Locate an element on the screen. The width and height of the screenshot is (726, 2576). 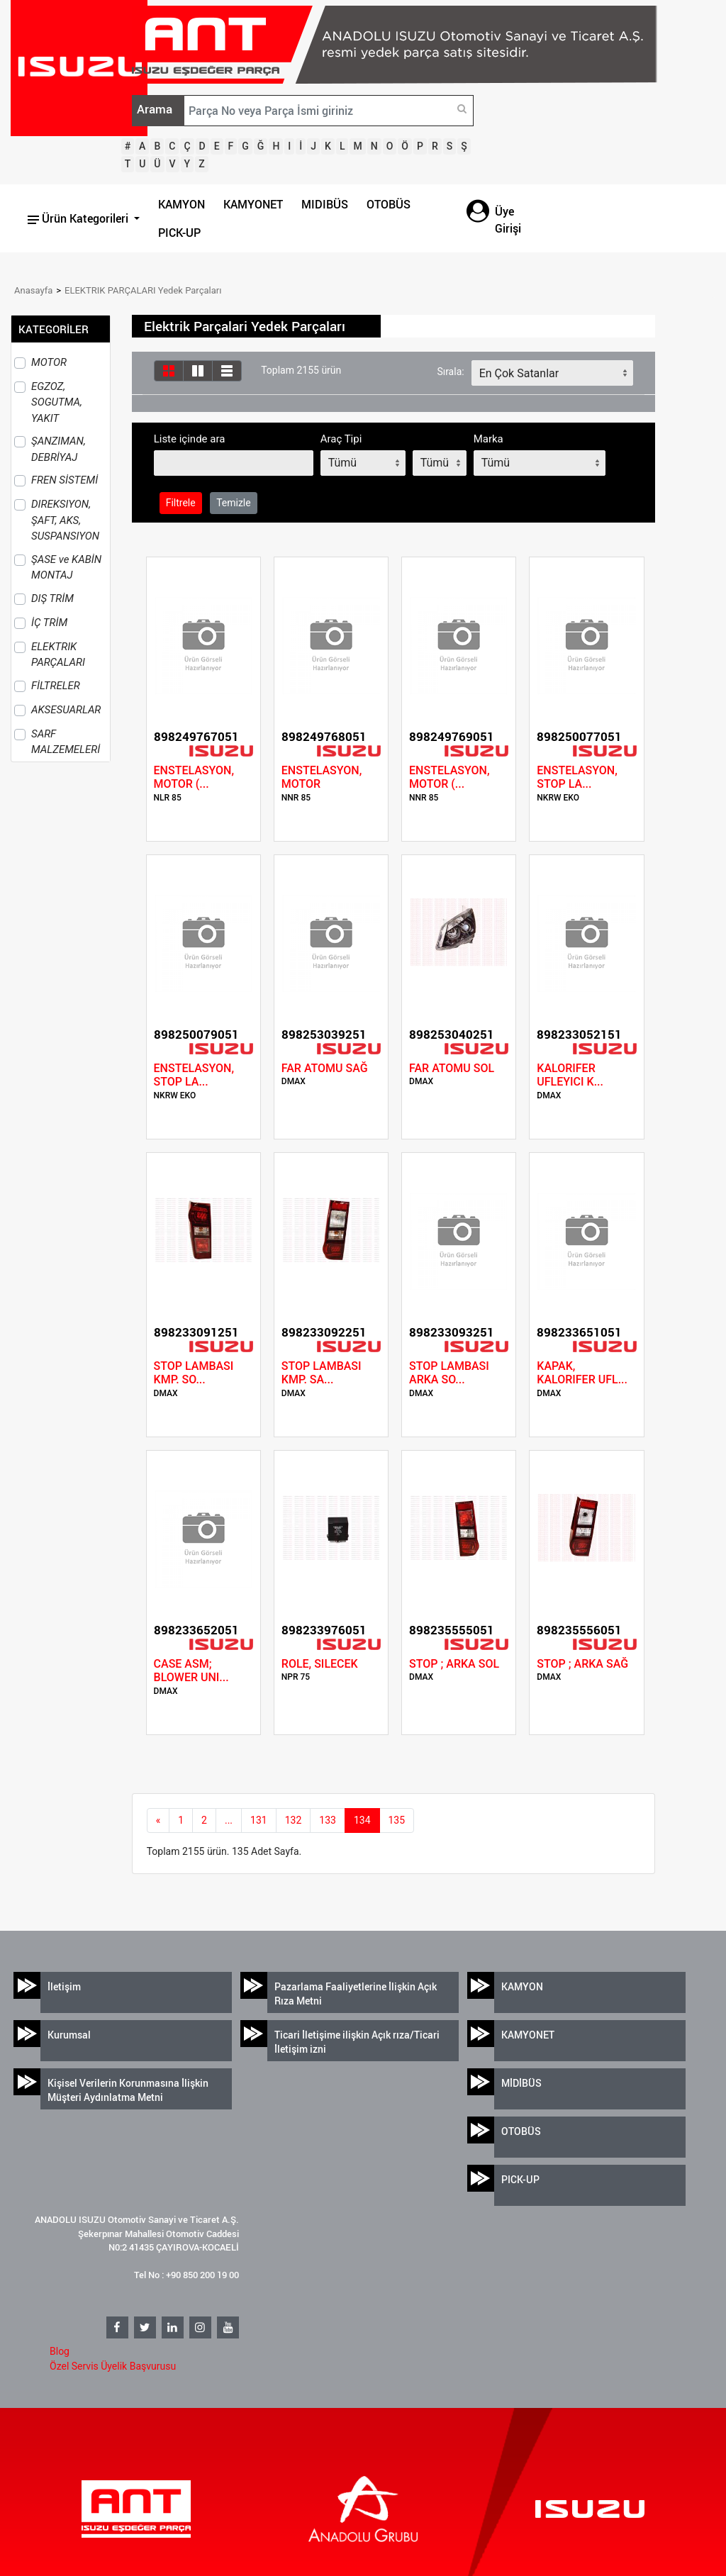
ŞASE ve KABİN MONTAJ is located at coordinates (66, 567).